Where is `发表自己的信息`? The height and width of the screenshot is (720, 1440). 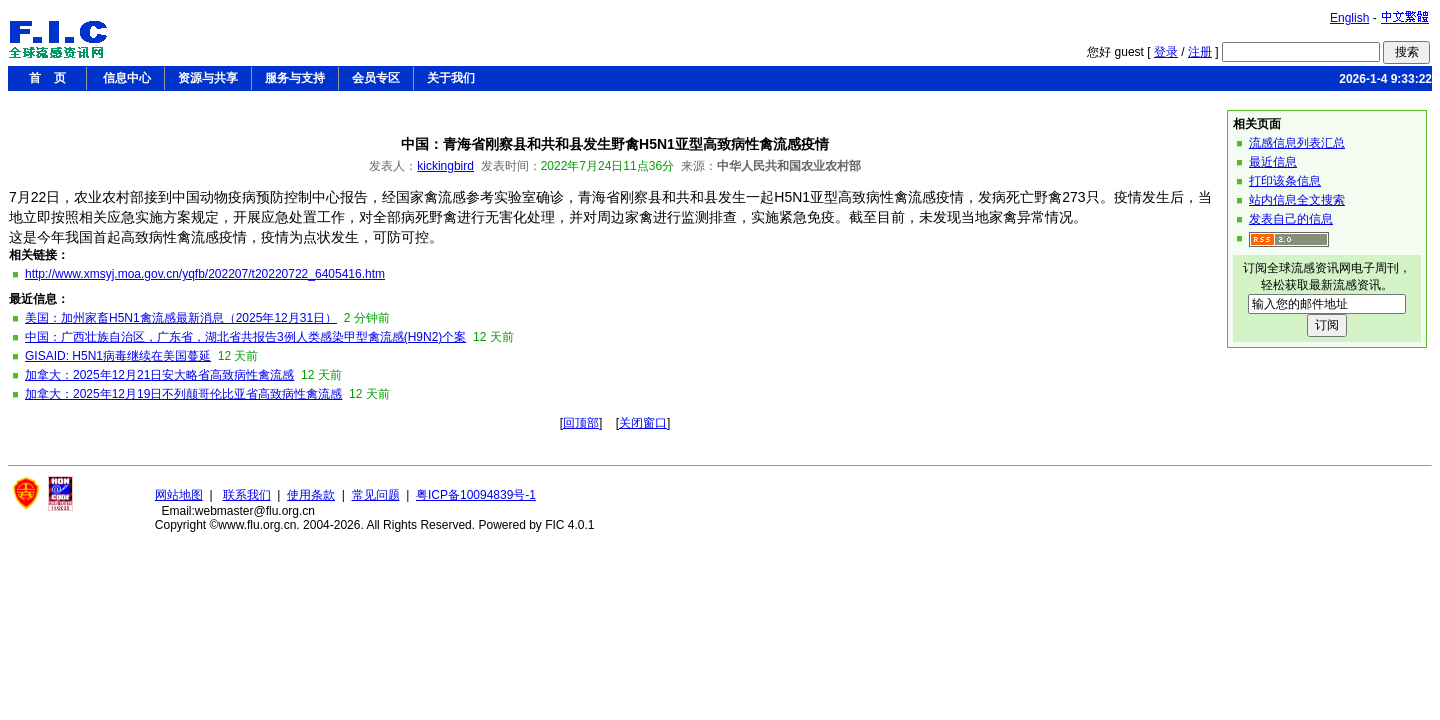 发表自己的信息 is located at coordinates (1291, 219).